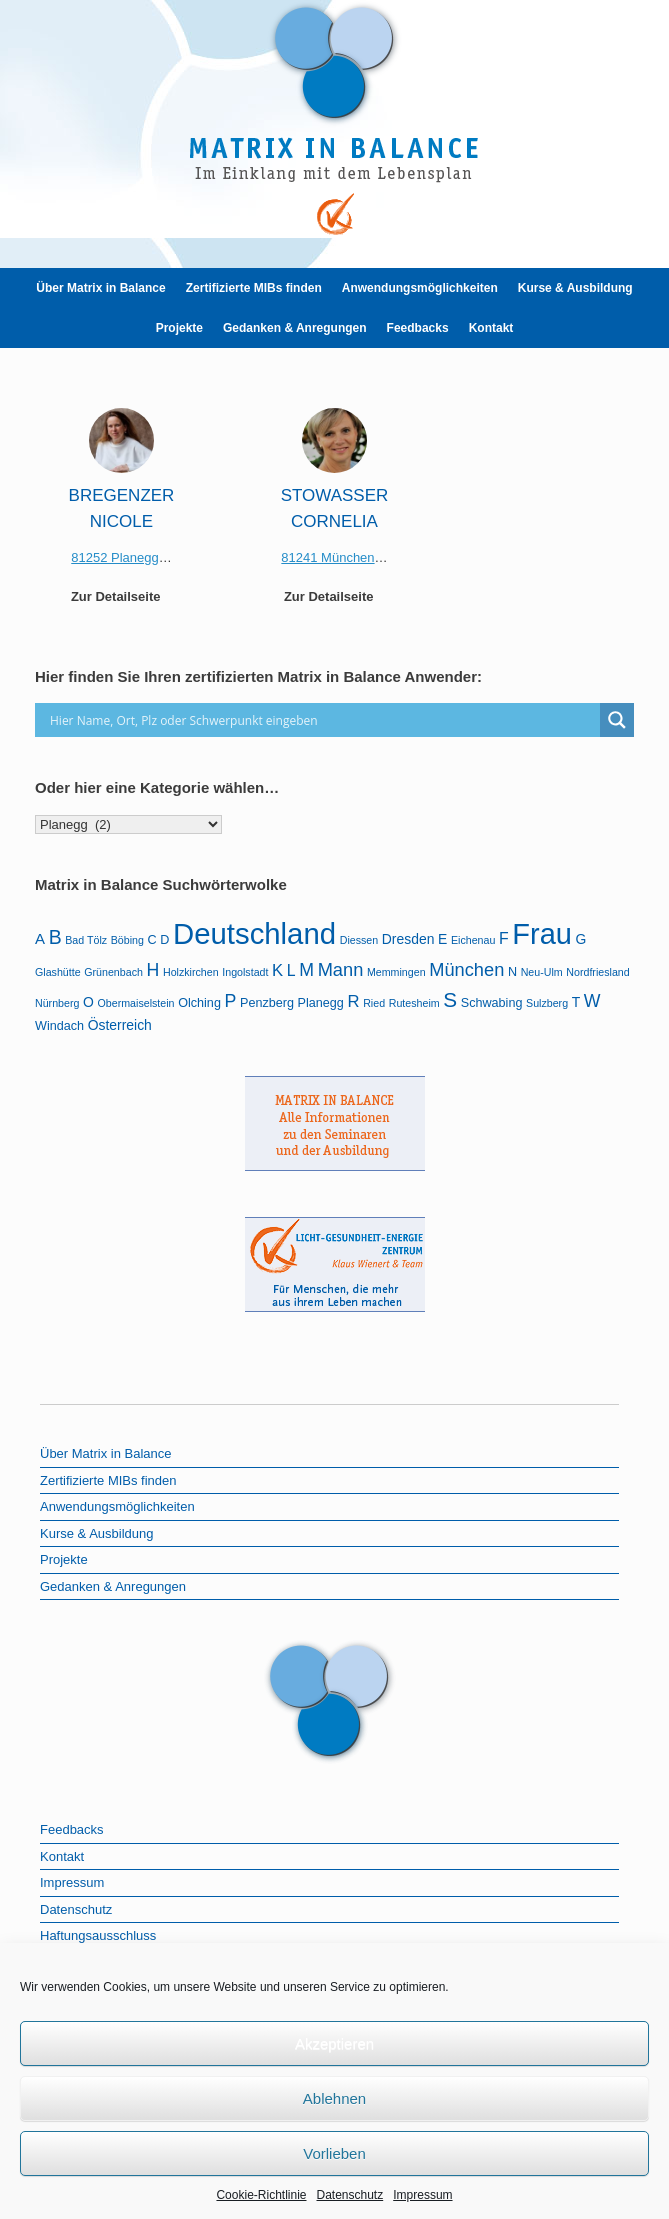 This screenshot has width=669, height=2219. What do you see at coordinates (55, 937) in the screenshot?
I see `B [B (12 Einträge)]` at bounding box center [55, 937].